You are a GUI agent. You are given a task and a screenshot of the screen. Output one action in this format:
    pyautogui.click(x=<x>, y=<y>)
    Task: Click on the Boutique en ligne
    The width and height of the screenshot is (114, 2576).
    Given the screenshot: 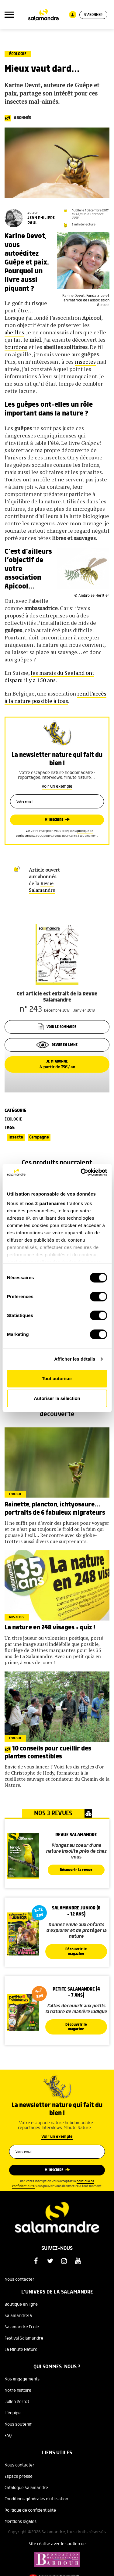 What is the action you would take?
    pyautogui.click(x=21, y=2304)
    